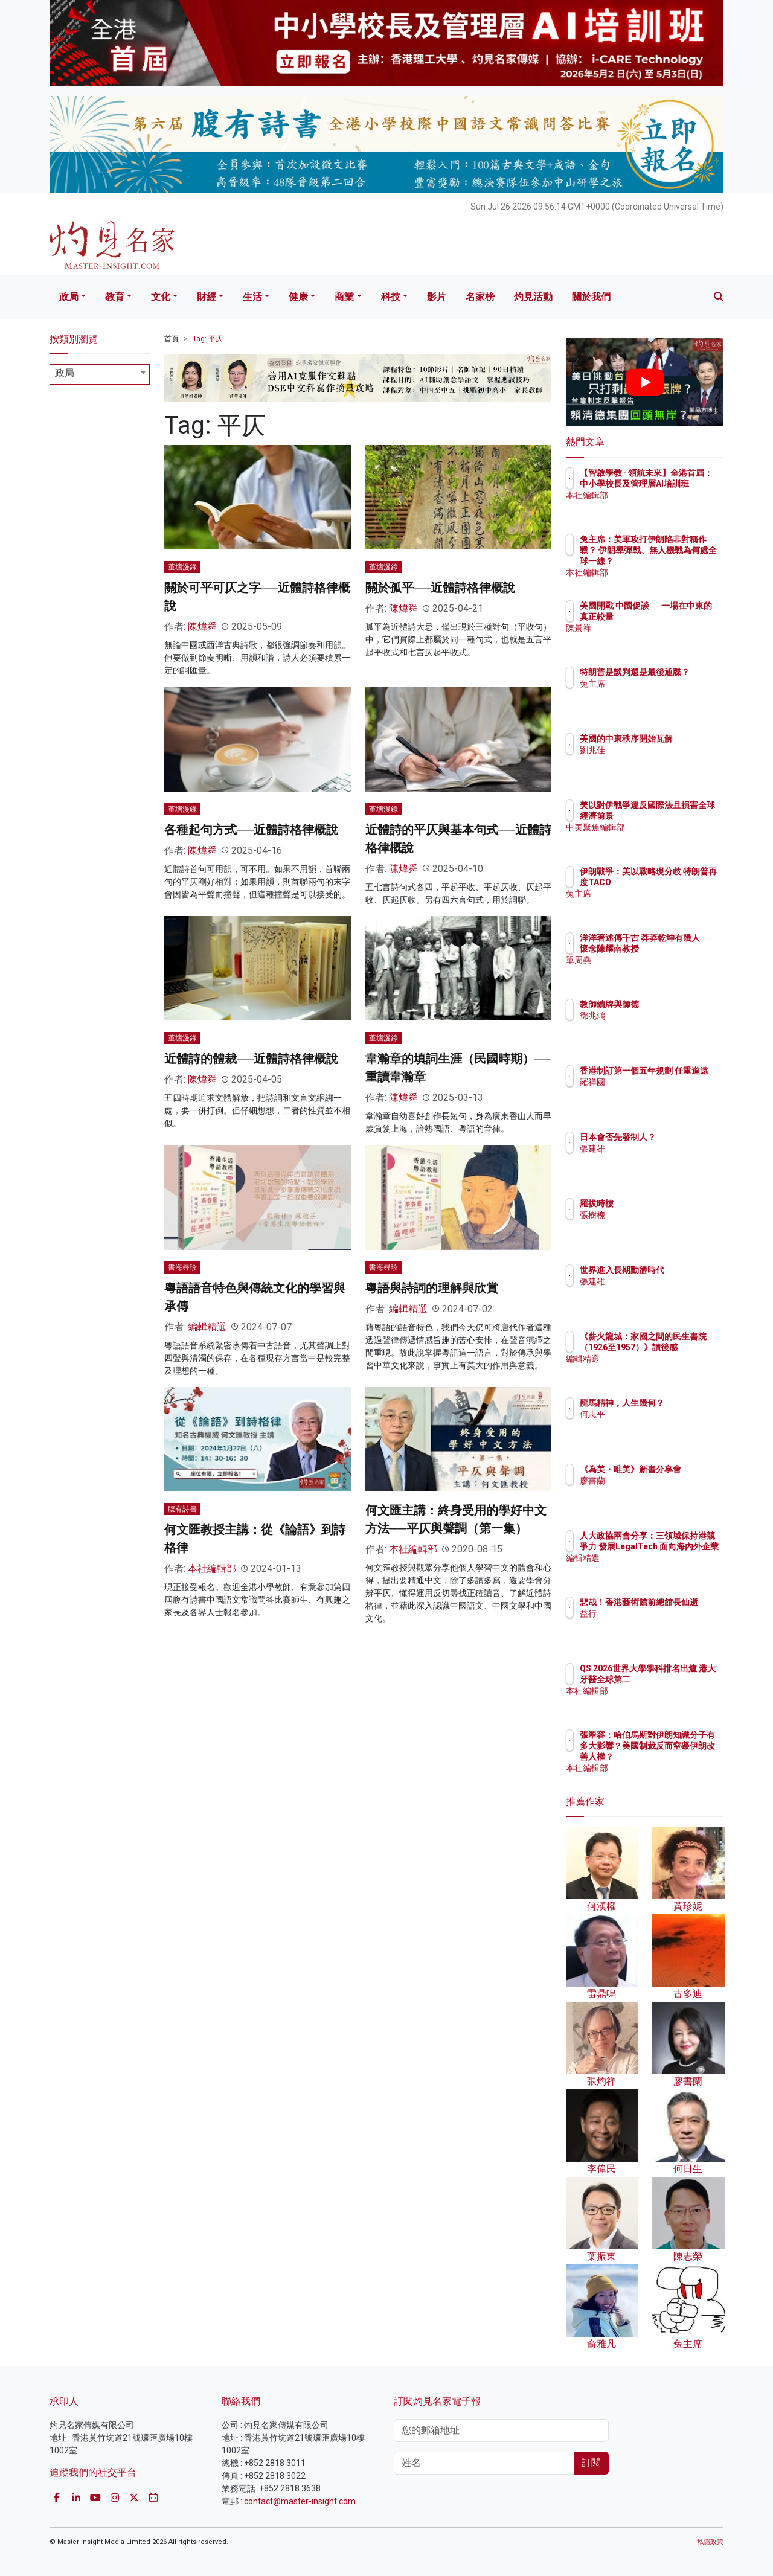 Image resolution: width=773 pixels, height=2576 pixels. Describe the element at coordinates (667, 1203) in the screenshot. I see `羅拔時樓` at that location.